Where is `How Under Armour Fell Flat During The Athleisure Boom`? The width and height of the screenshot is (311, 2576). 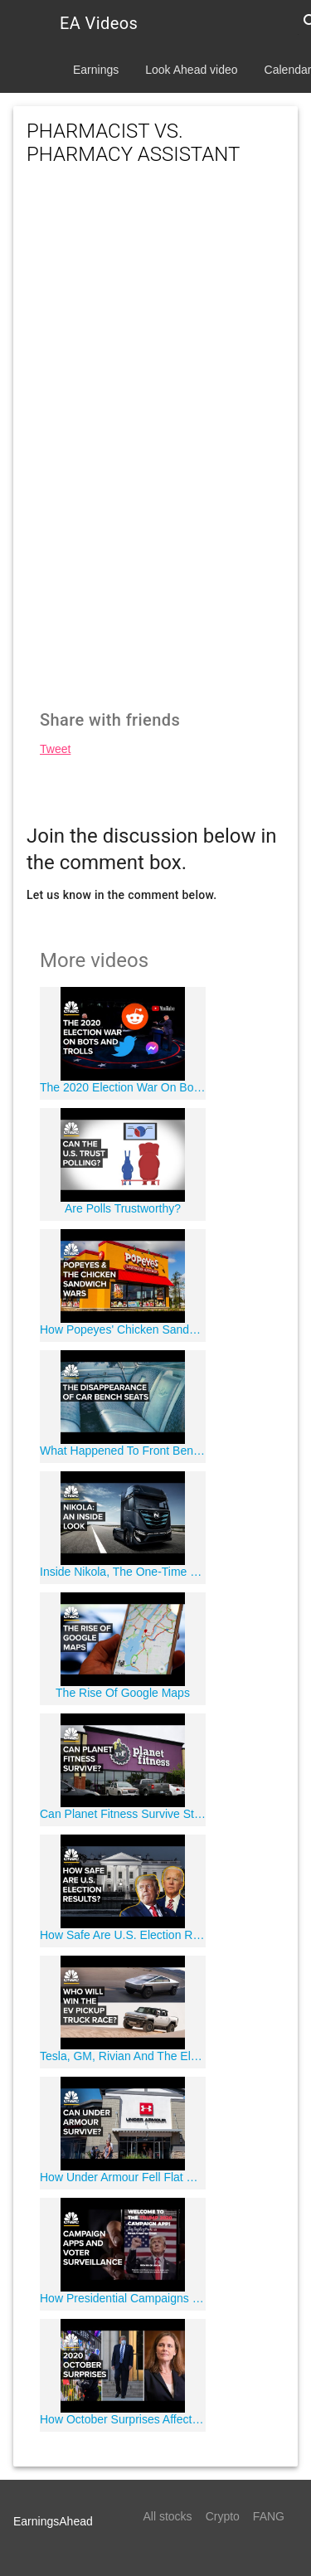
How Under Armour Fell Flat During The Athleisure Boom is located at coordinates (123, 2177).